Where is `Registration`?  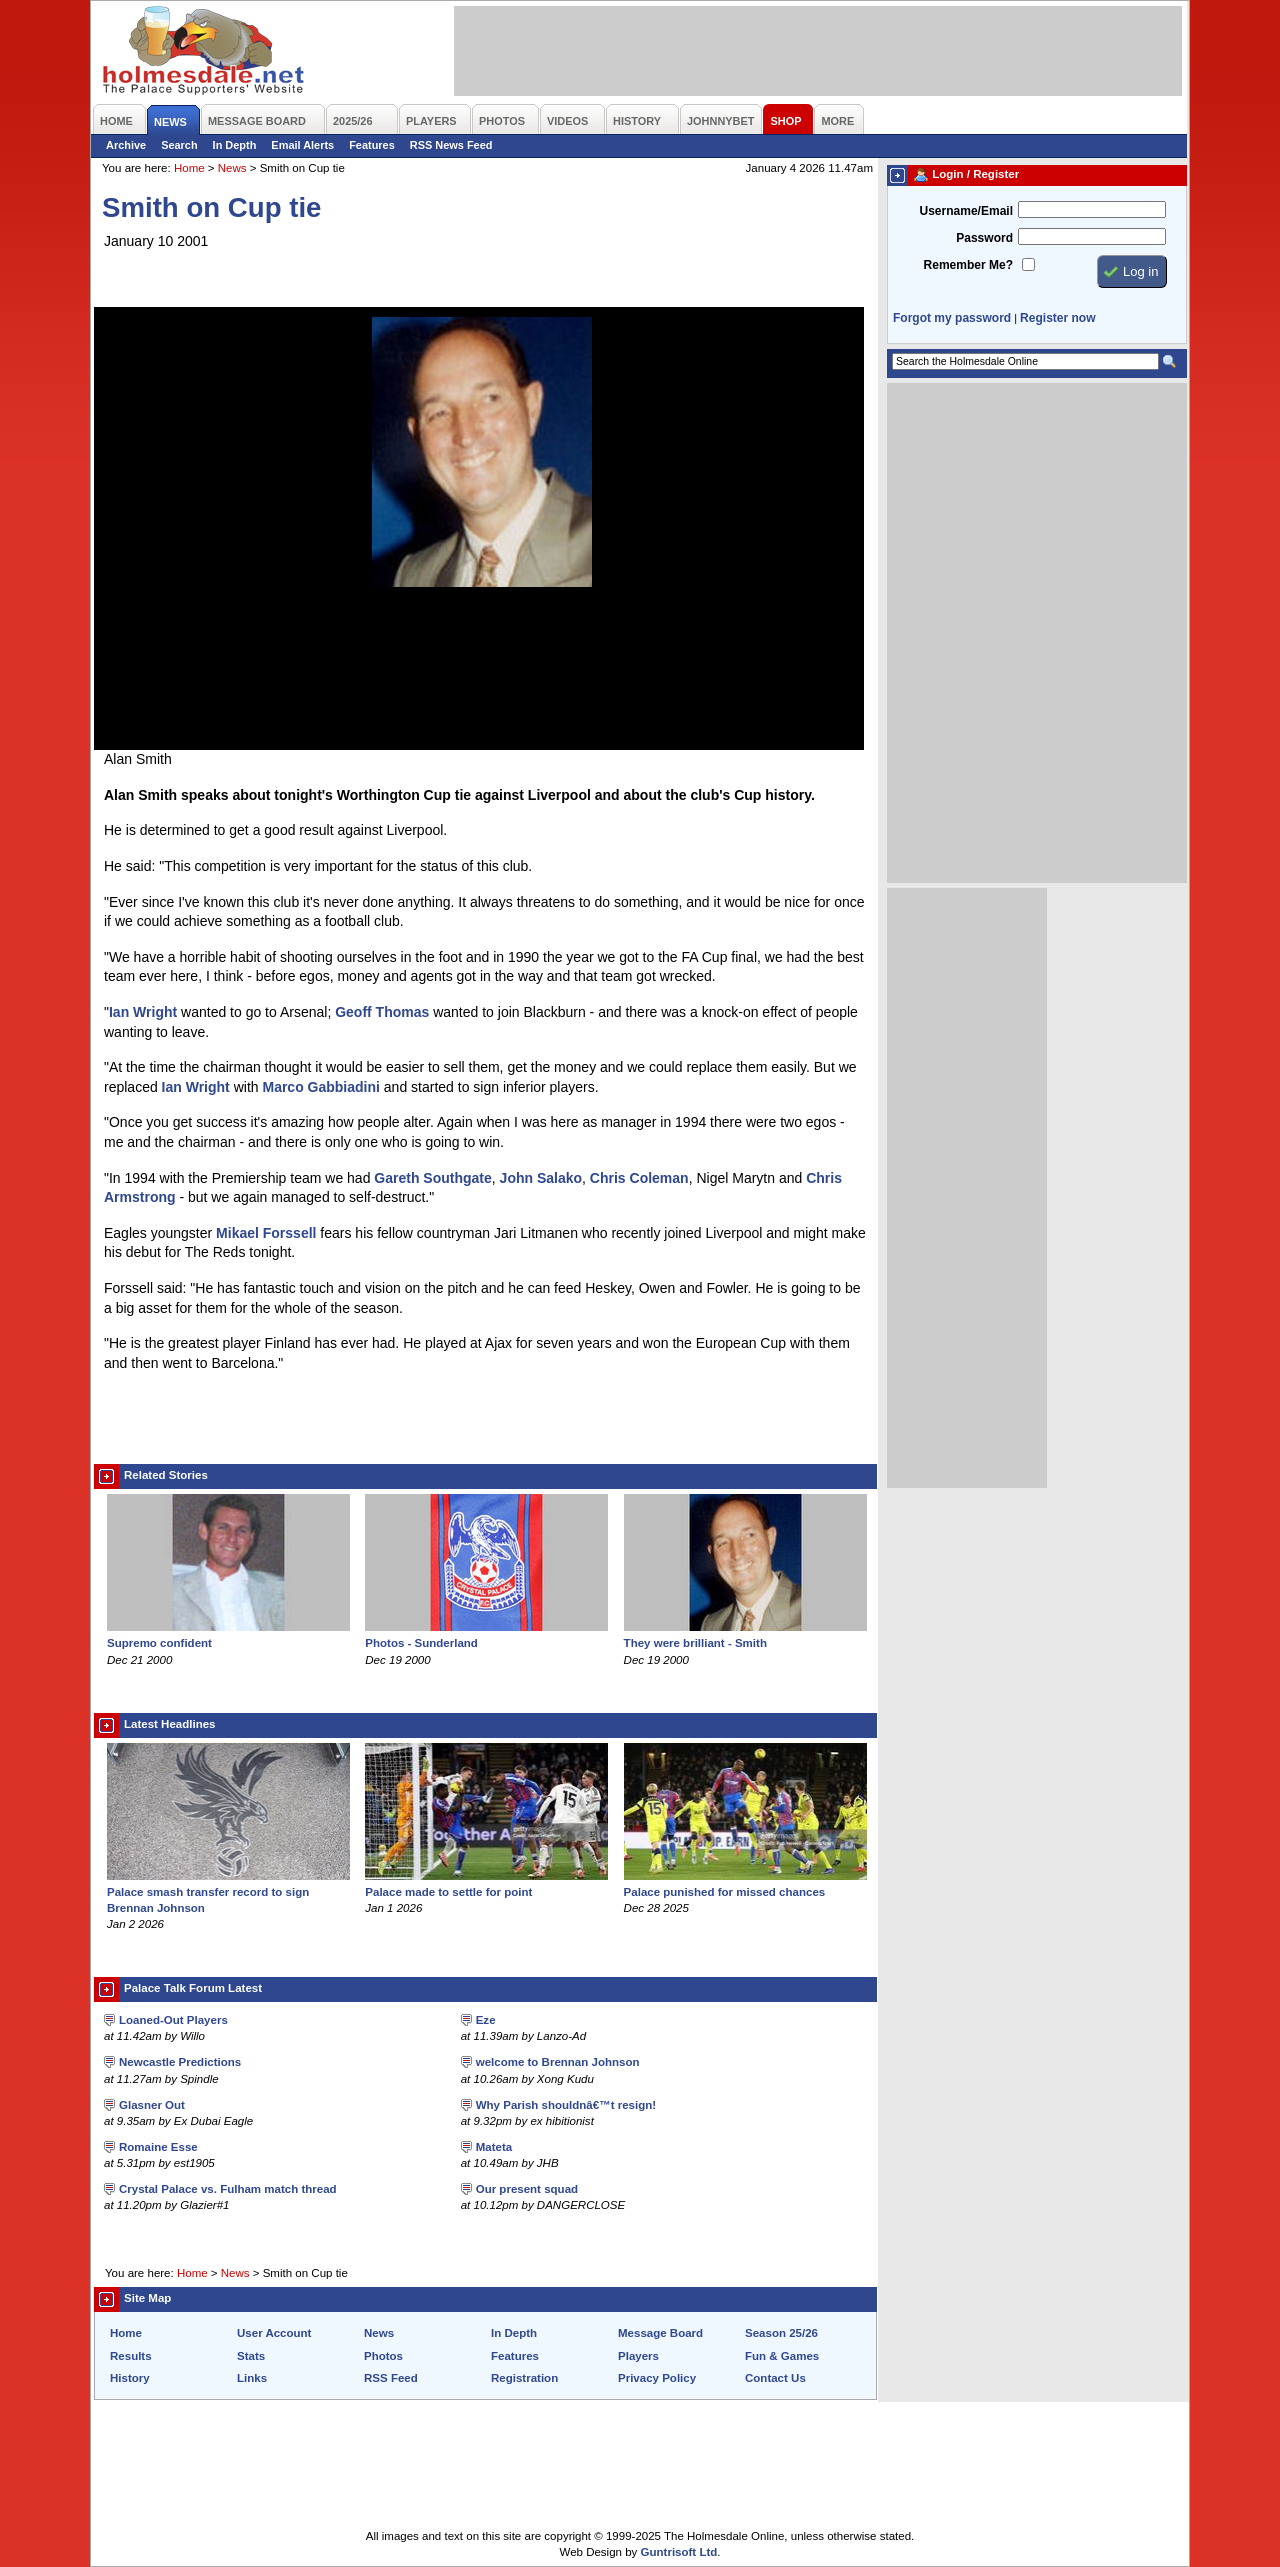 Registration is located at coordinates (524, 2378).